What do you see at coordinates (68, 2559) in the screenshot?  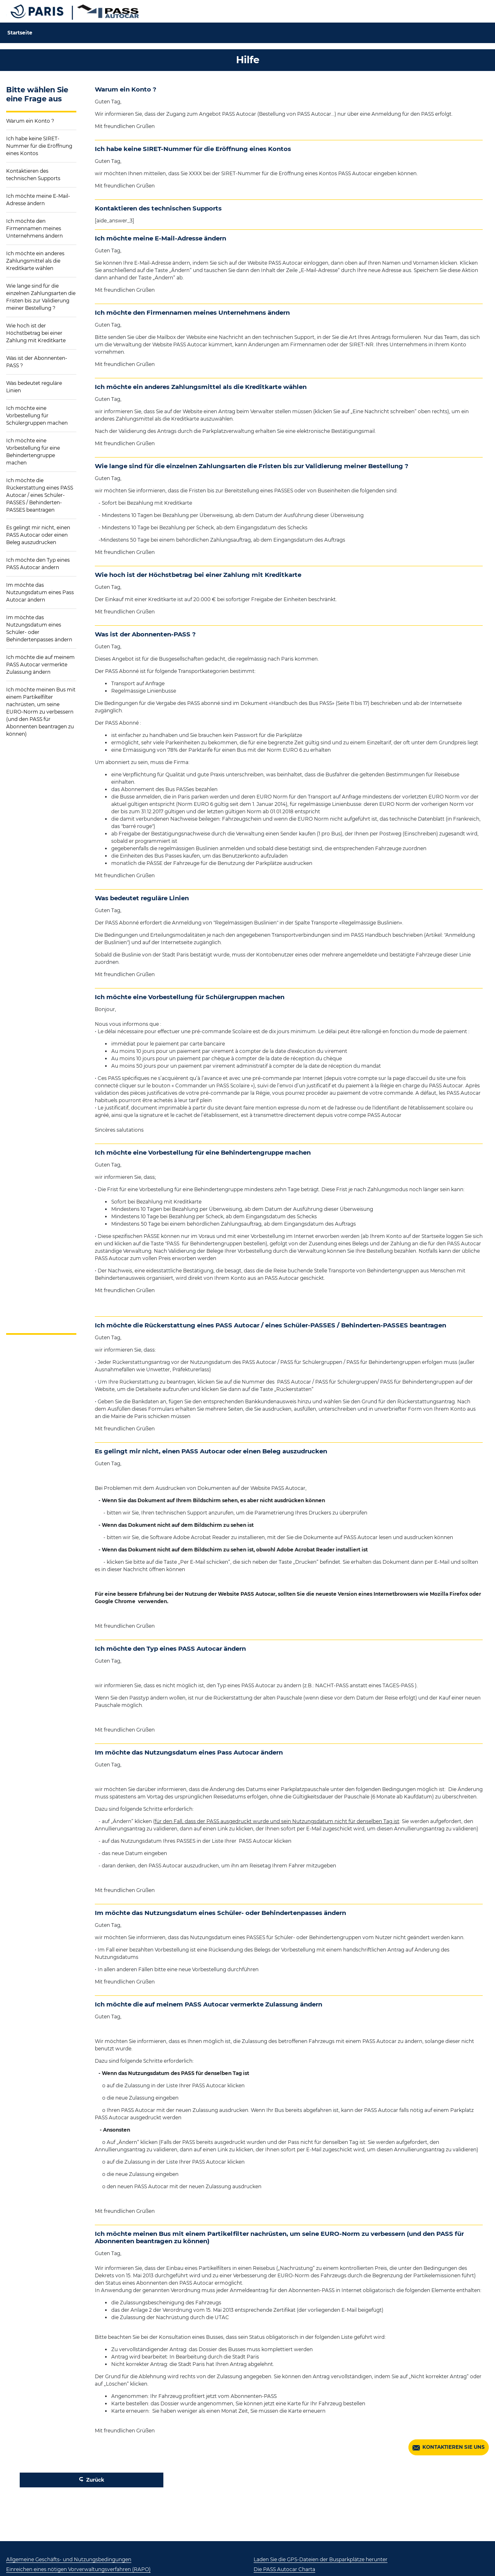 I see `Allgemeine Geschäfts- und Nutzungsbedingungen` at bounding box center [68, 2559].